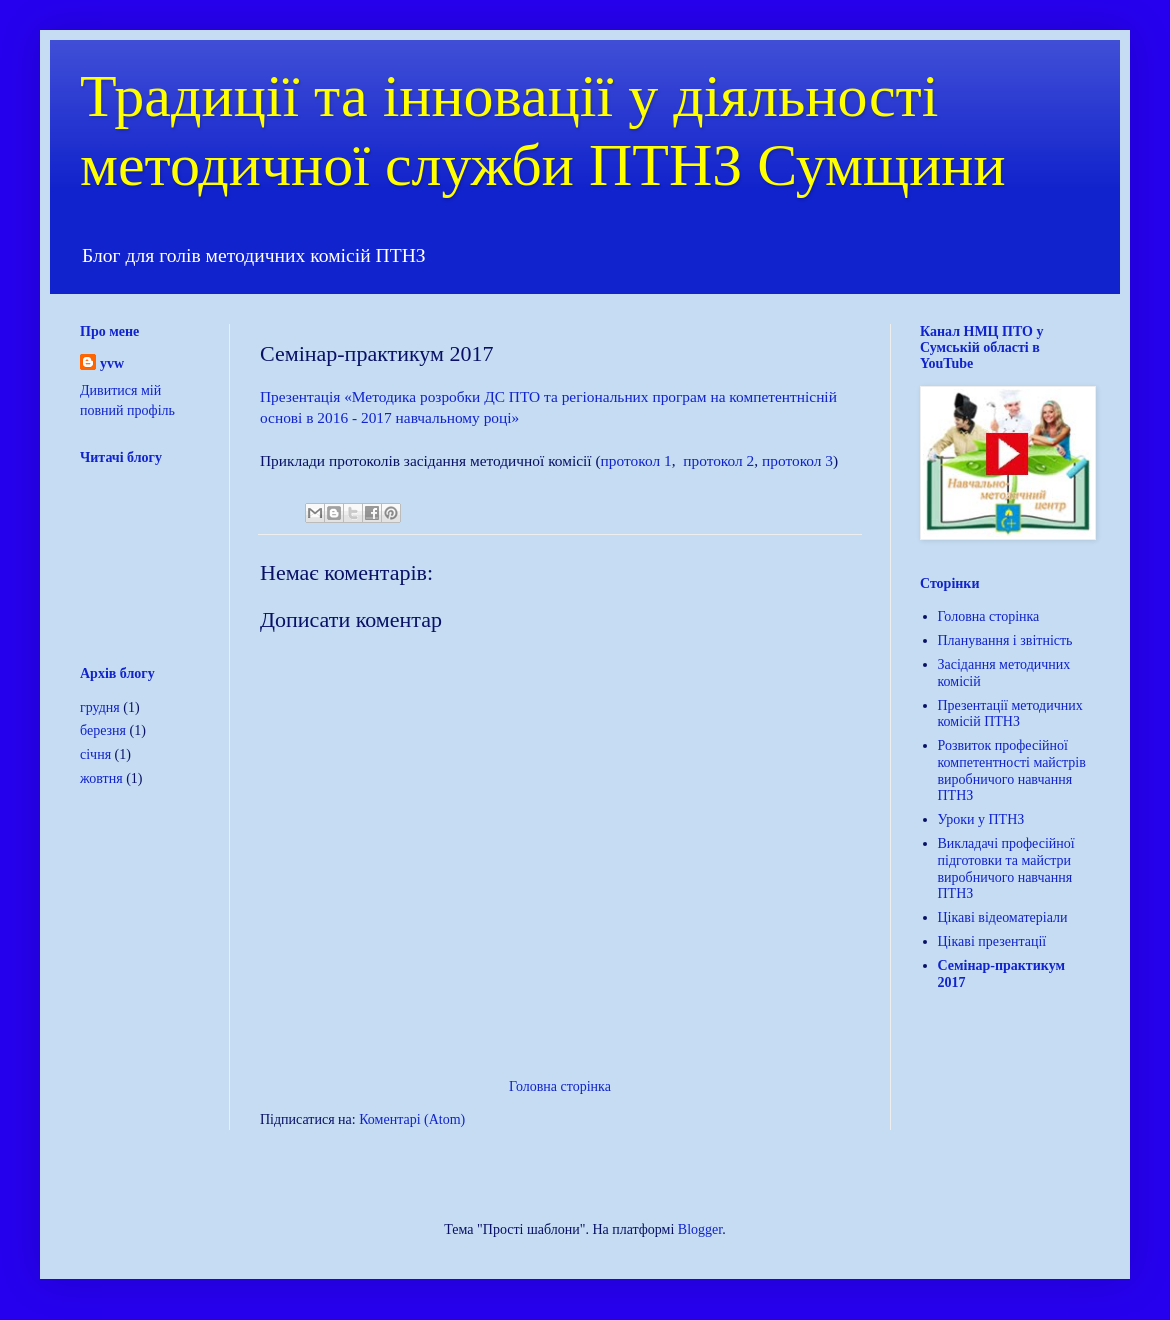  I want to click on Розвиток професійної компетентності майстрів виробничого навчання ПТНЗ, so click(1012, 770).